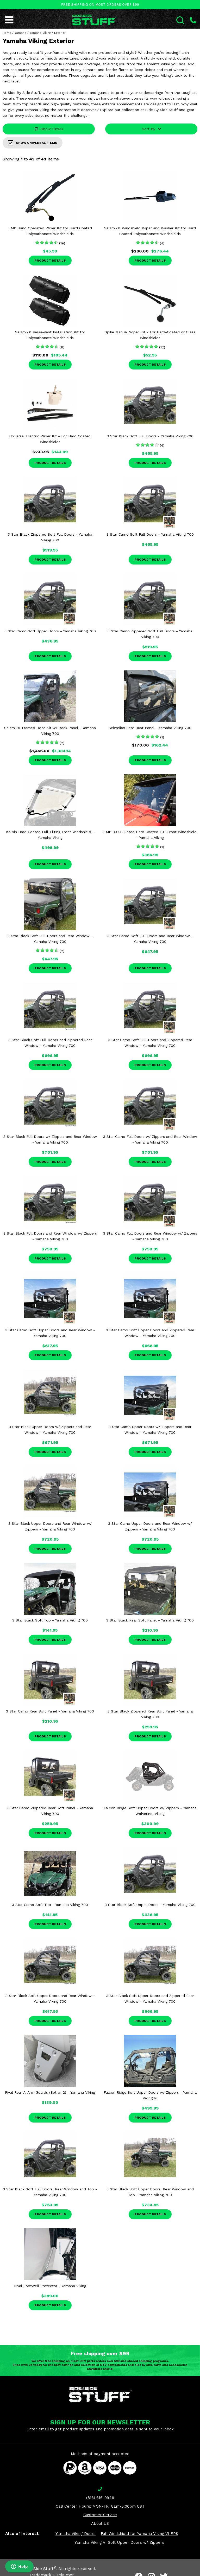  I want to click on Rival Footwell Protector - Yamaha Viking, so click(50, 2286).